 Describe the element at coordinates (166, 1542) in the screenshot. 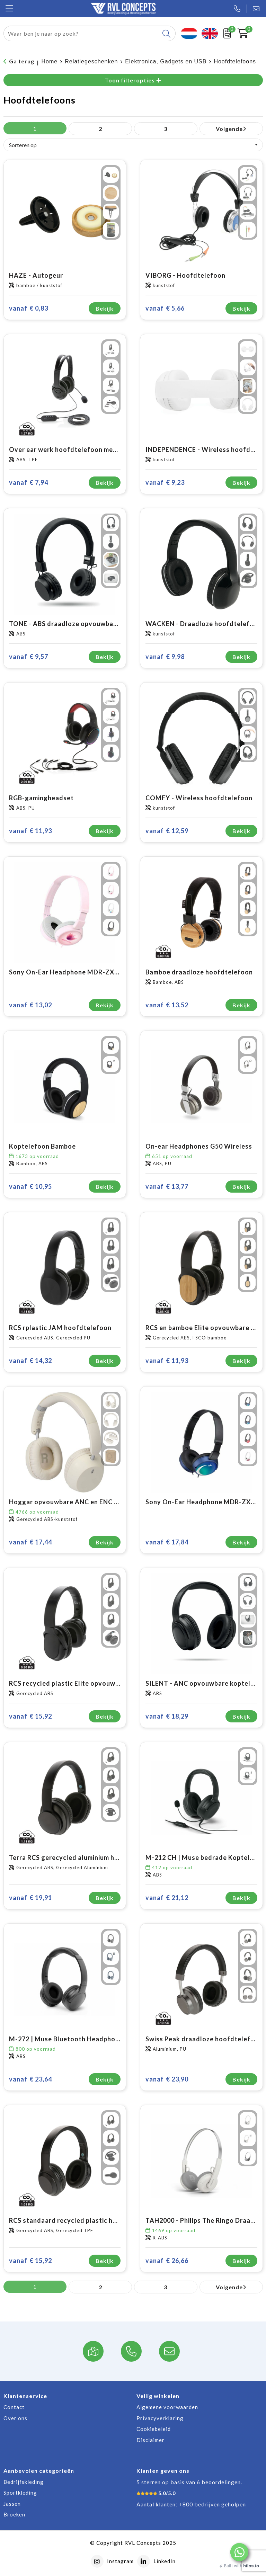

I see `€ 17,84` at that location.